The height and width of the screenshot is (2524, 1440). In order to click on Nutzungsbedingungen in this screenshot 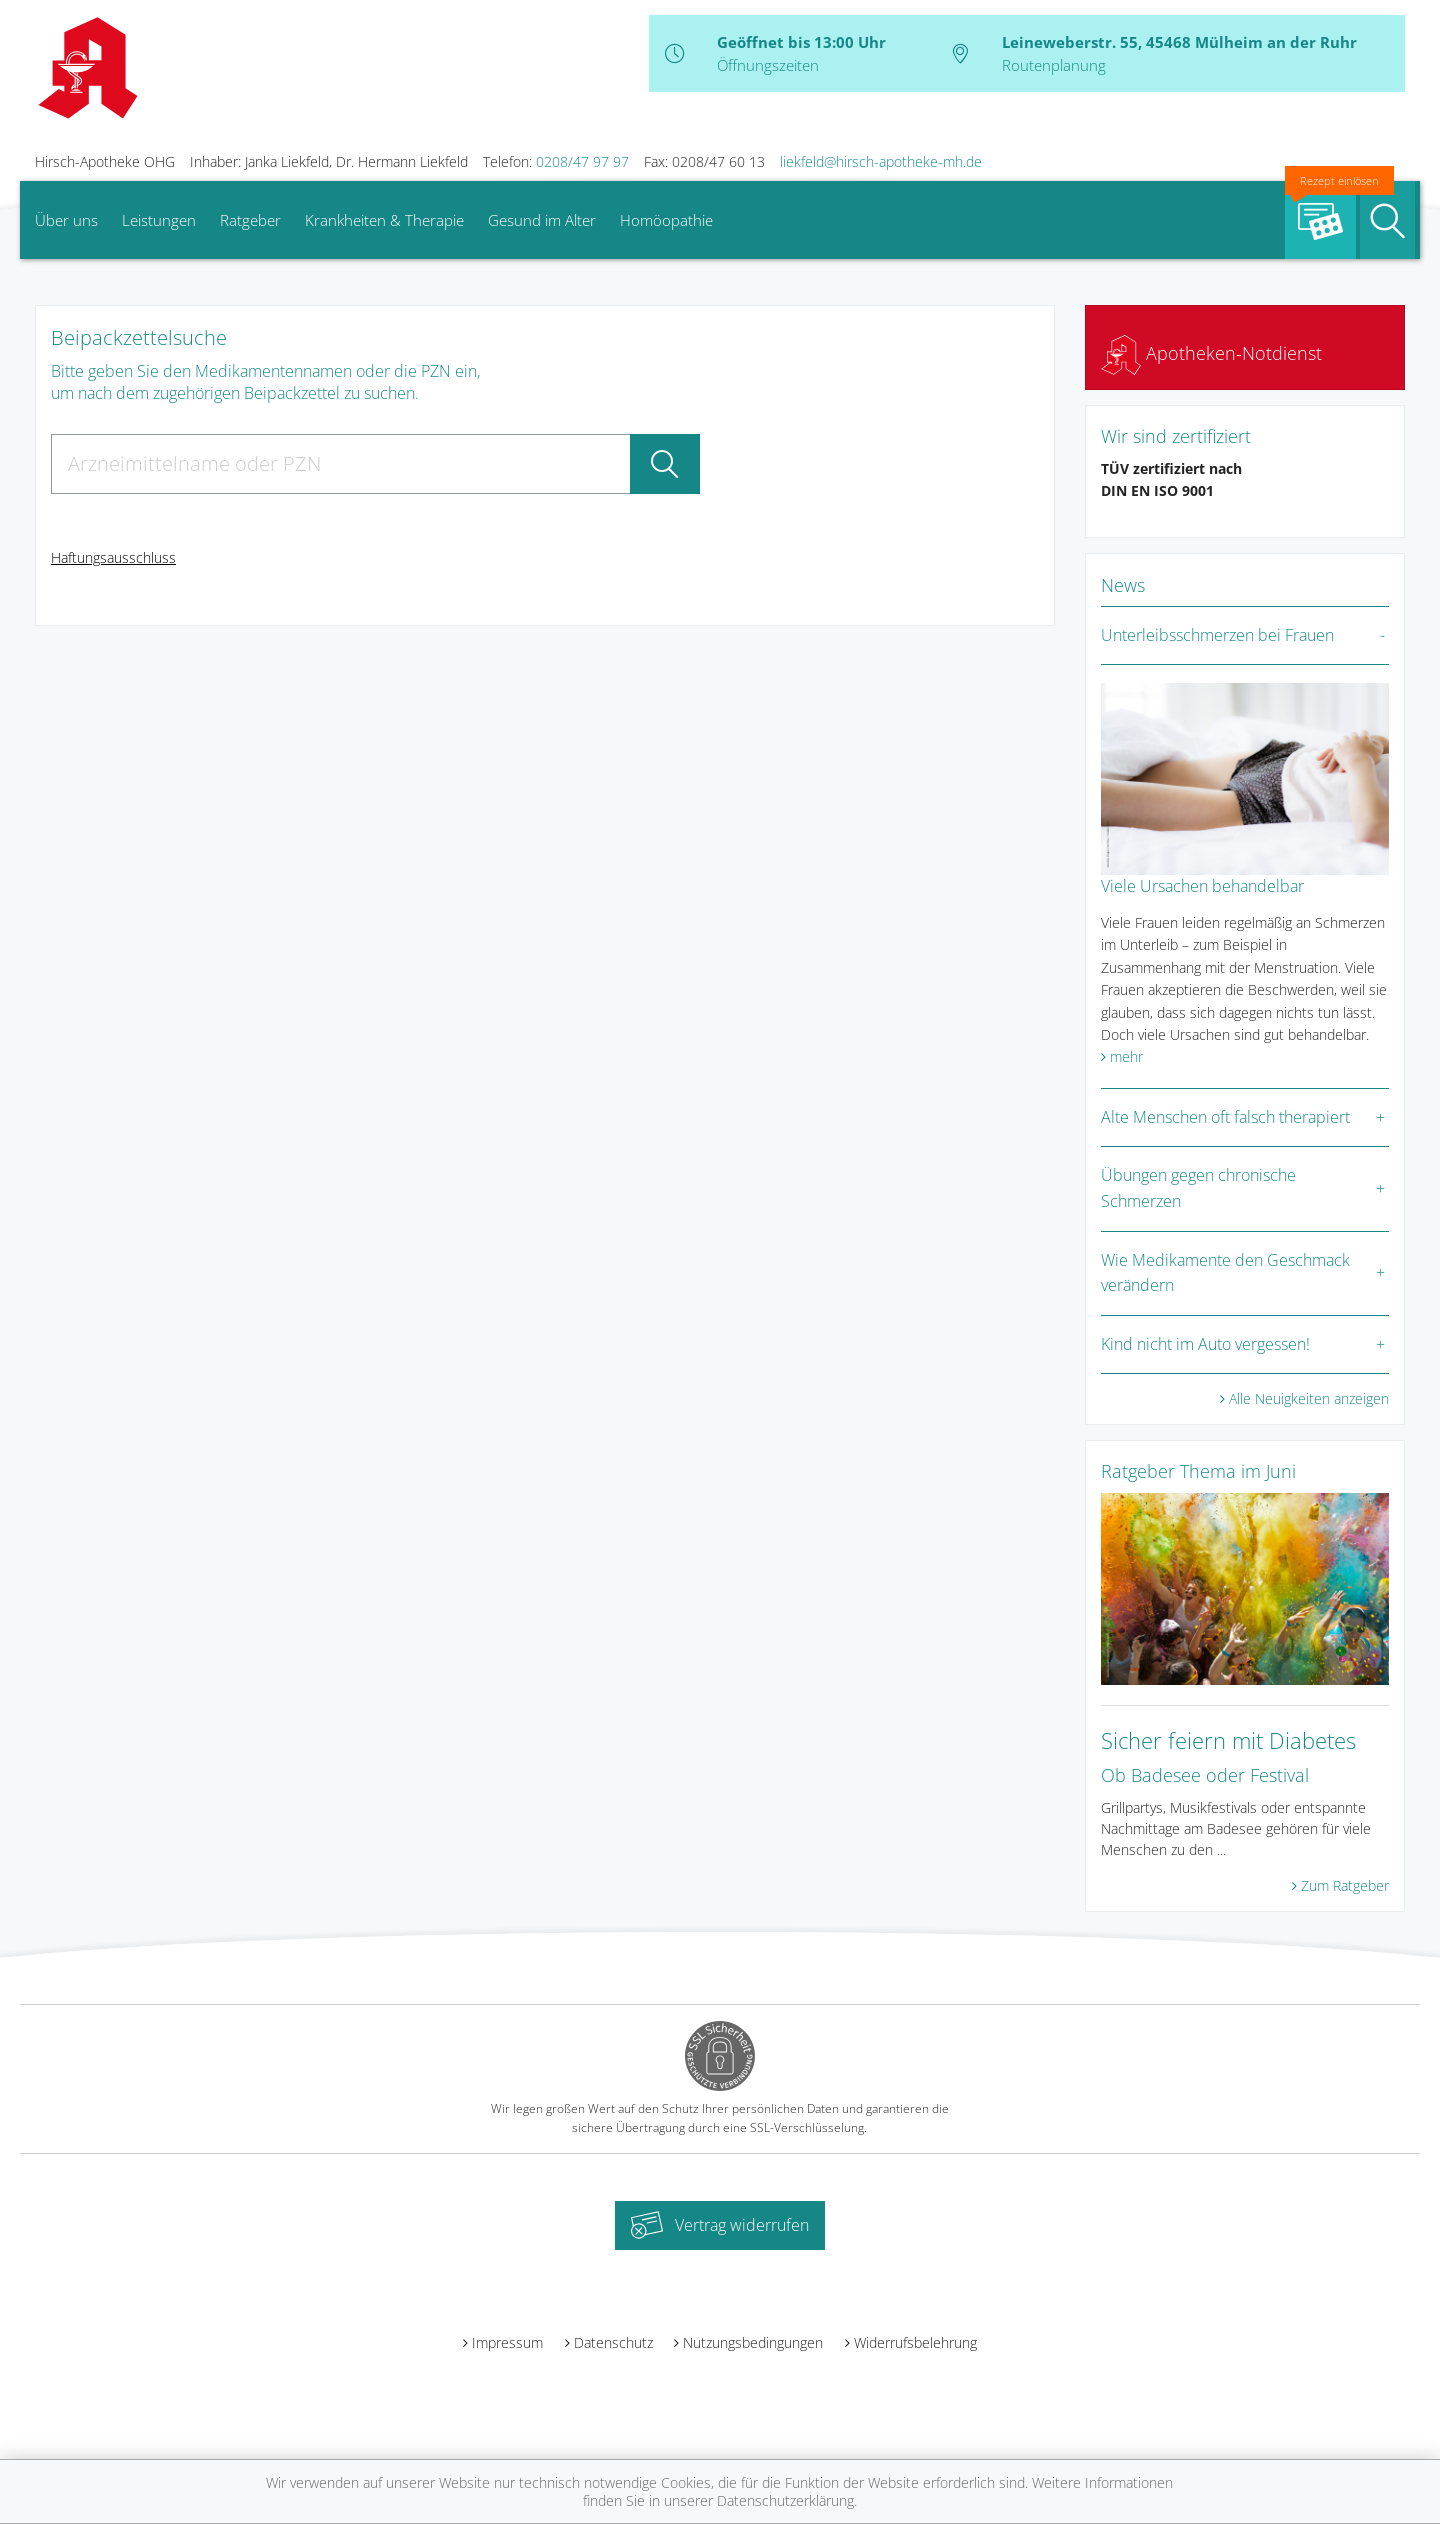, I will do `click(753, 2342)`.